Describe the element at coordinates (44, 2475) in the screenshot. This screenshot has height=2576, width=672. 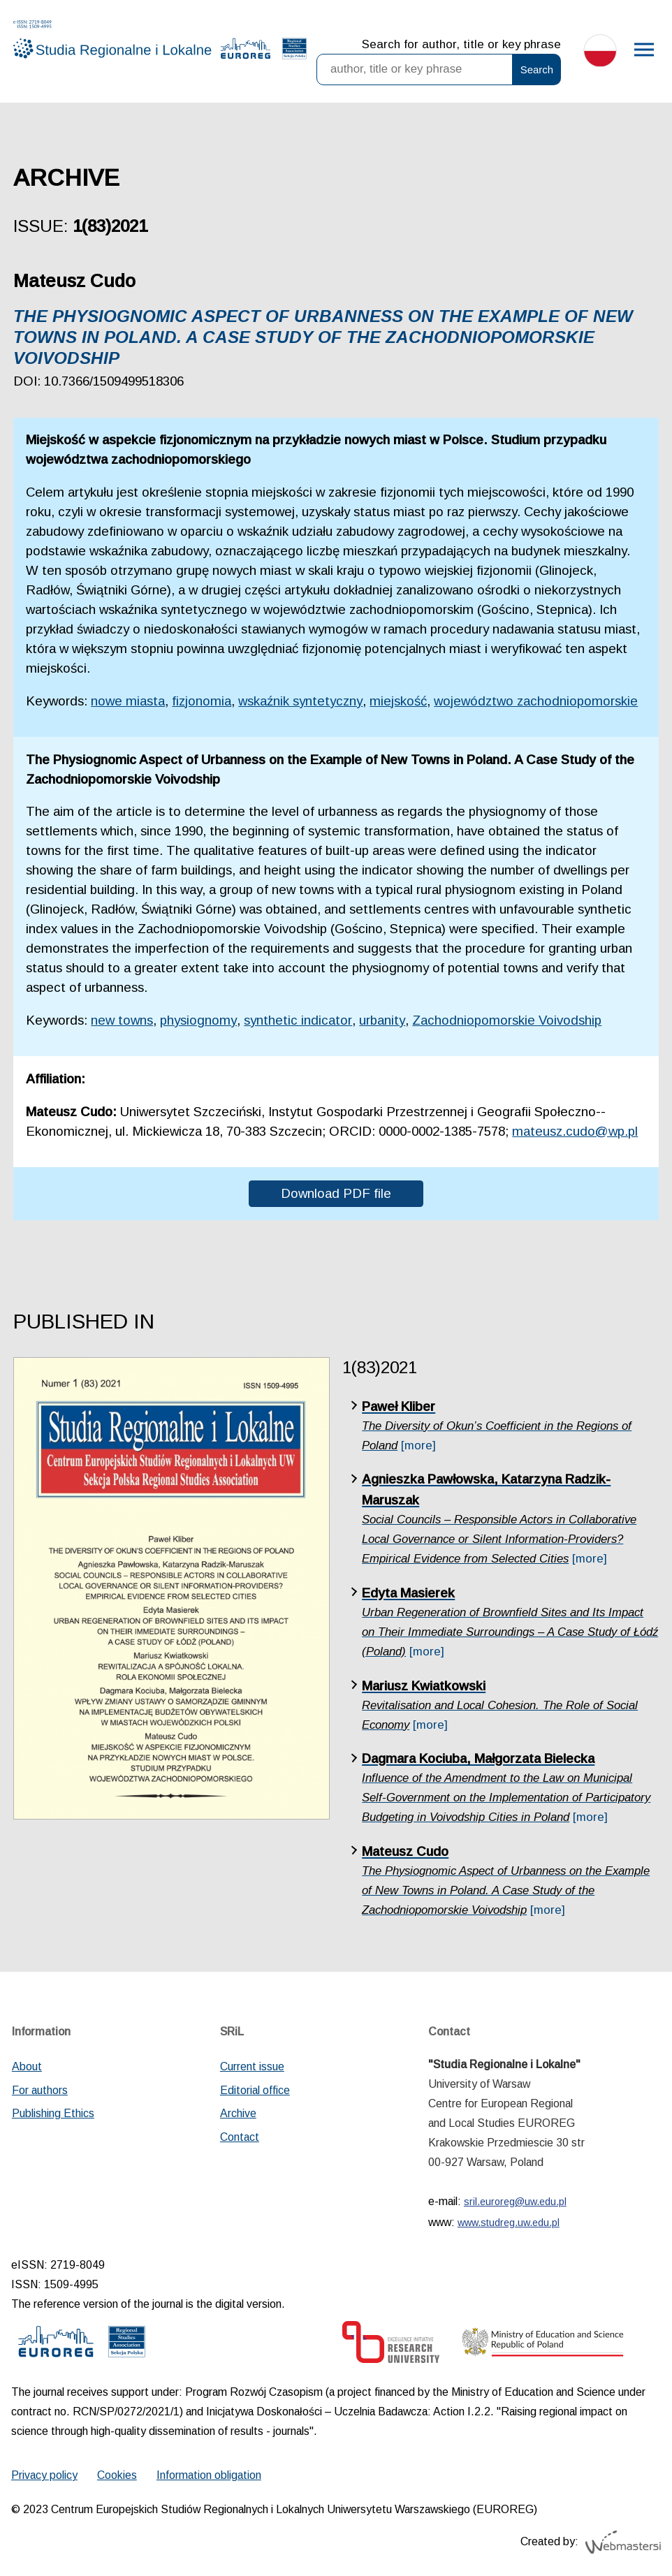
I see `Privacy policy` at that location.